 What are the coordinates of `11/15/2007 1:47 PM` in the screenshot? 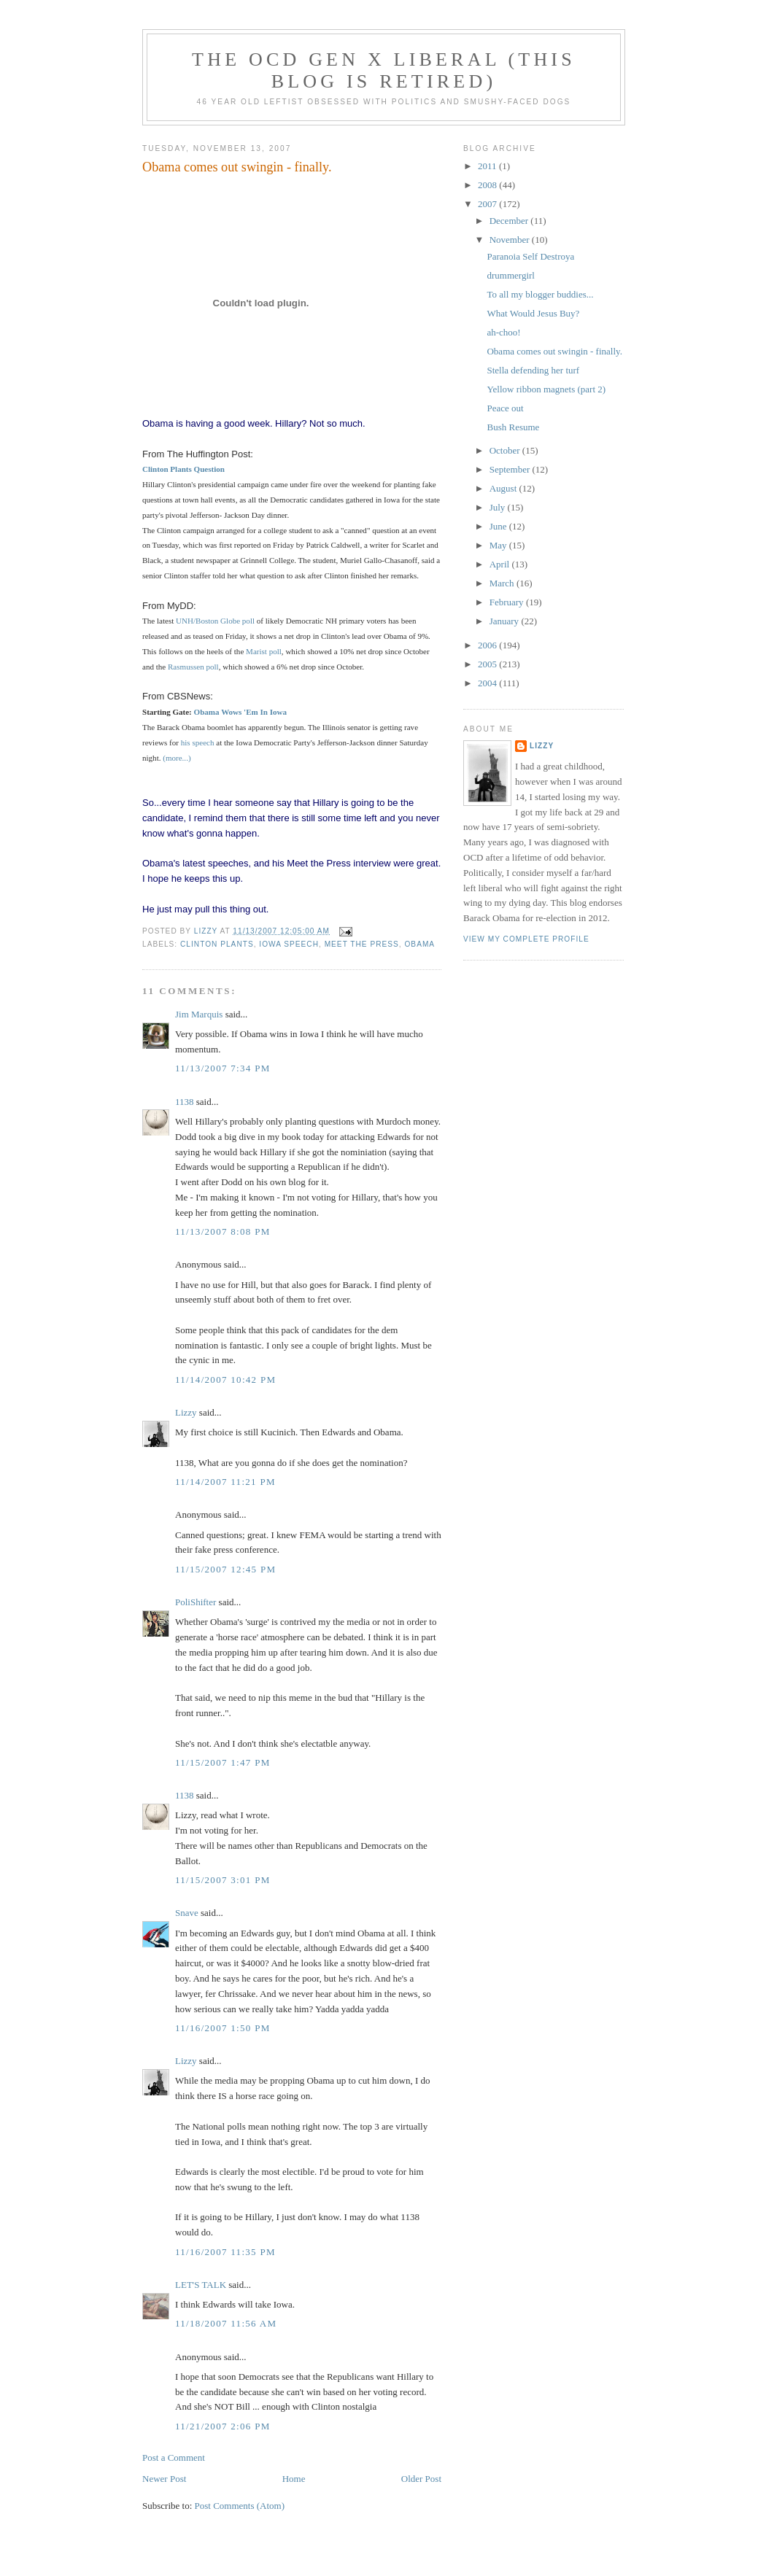 It's located at (223, 1762).